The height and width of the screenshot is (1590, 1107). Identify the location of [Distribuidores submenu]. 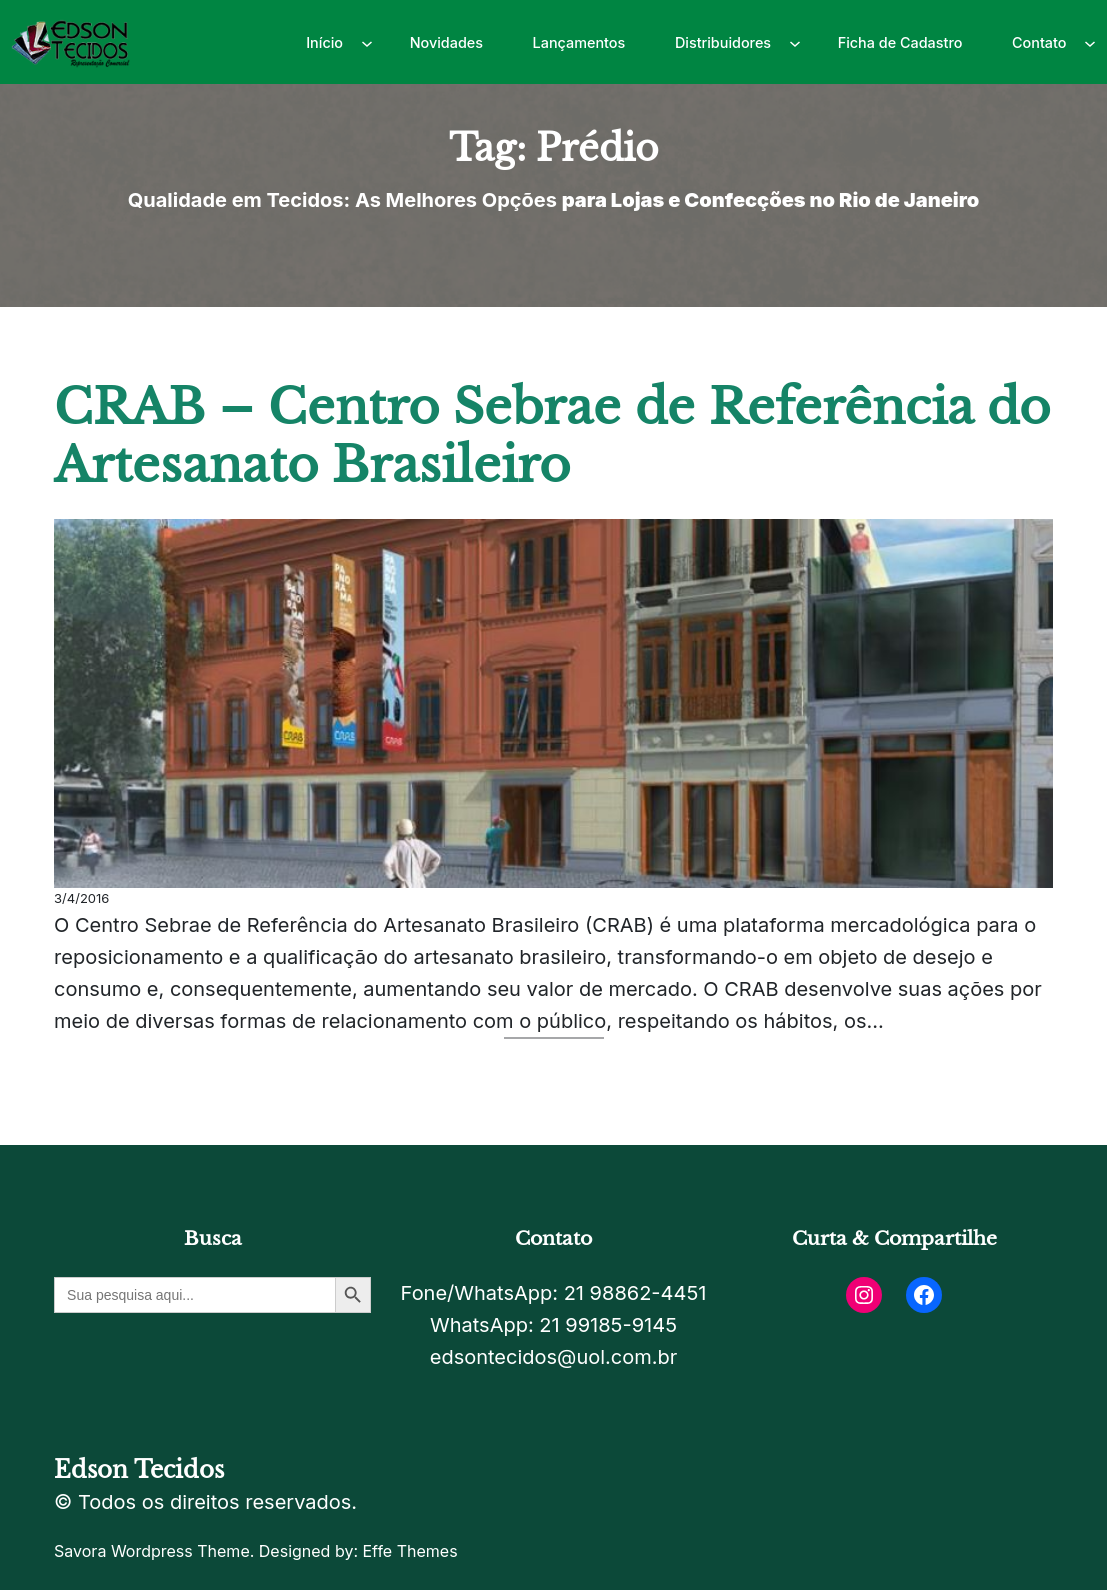
(795, 42).